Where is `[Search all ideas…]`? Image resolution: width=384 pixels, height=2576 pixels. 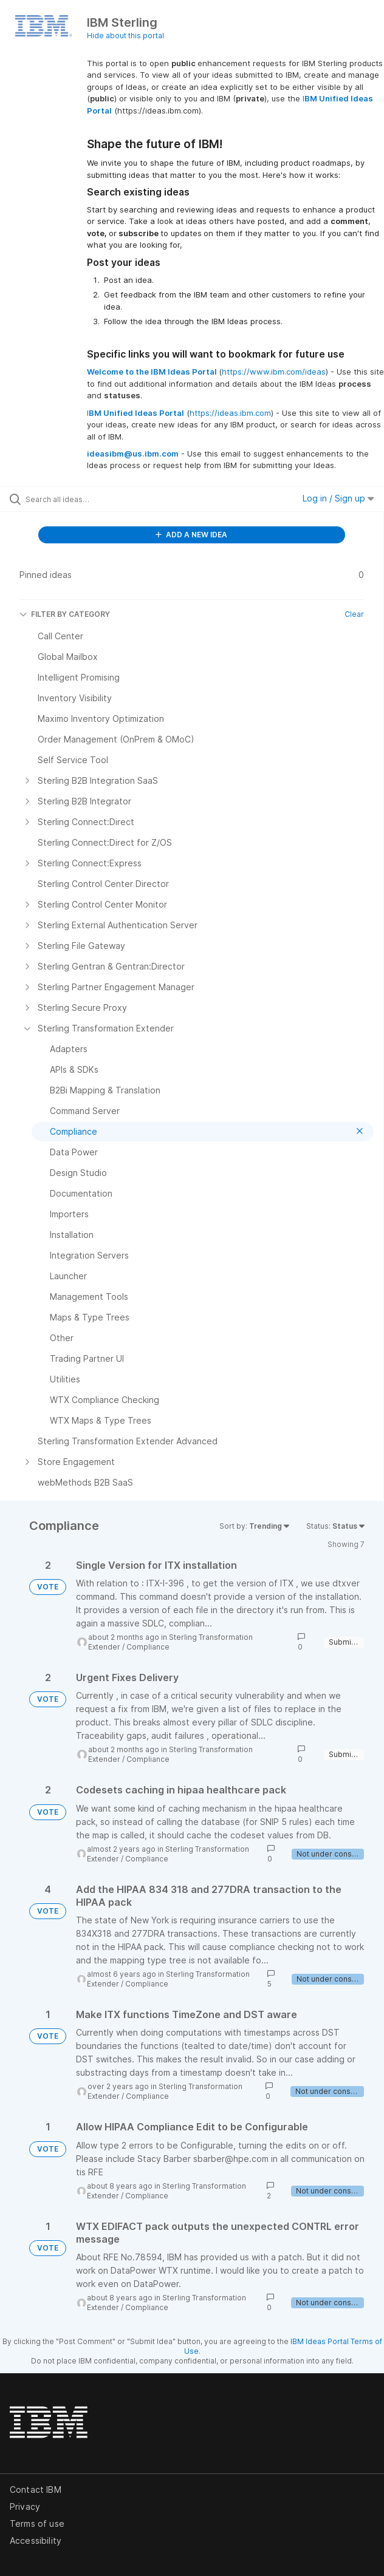
[Search all ideas…] is located at coordinates (94, 499).